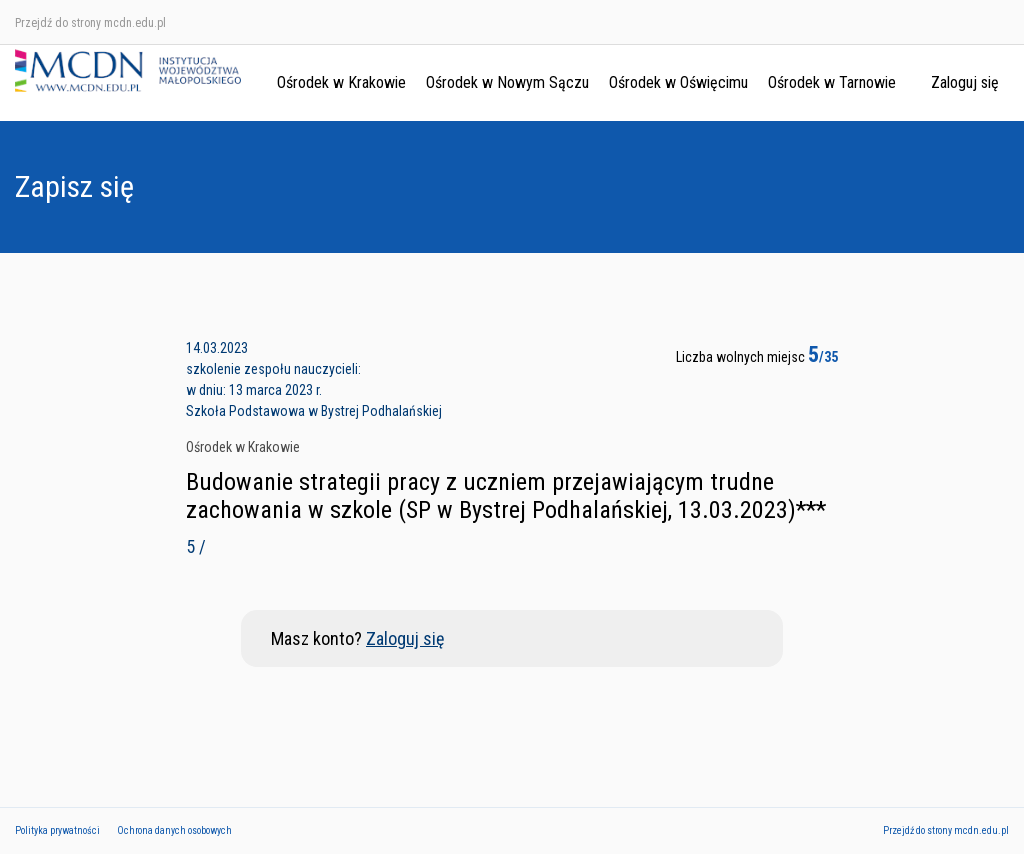 The height and width of the screenshot is (854, 1024). What do you see at coordinates (832, 82) in the screenshot?
I see `Ośrodek w Tarnowie` at bounding box center [832, 82].